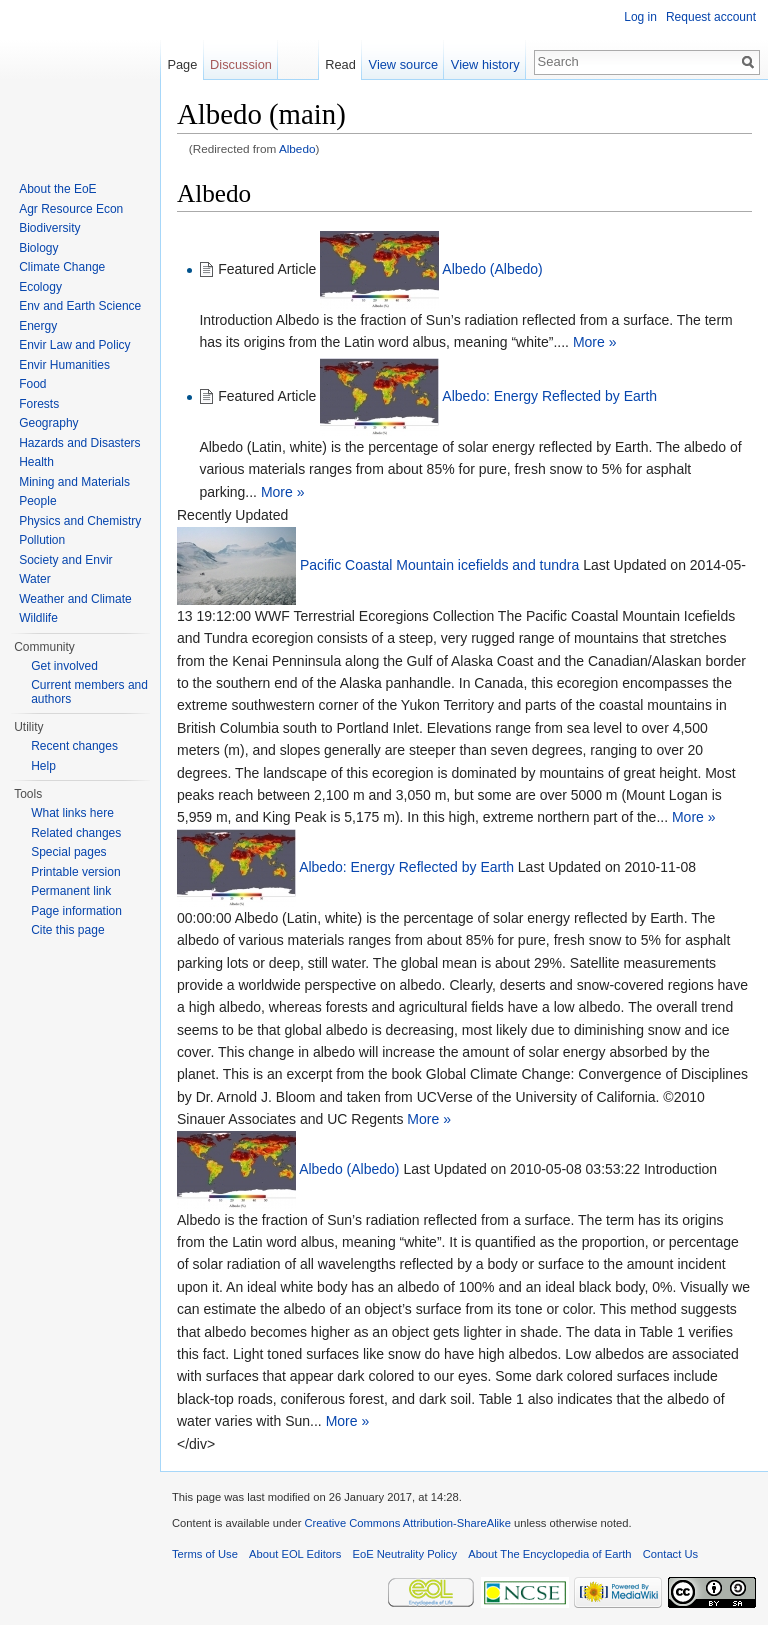  Describe the element at coordinates (407, 1523) in the screenshot. I see `Creative Commons Attribution-ShareAlike` at that location.